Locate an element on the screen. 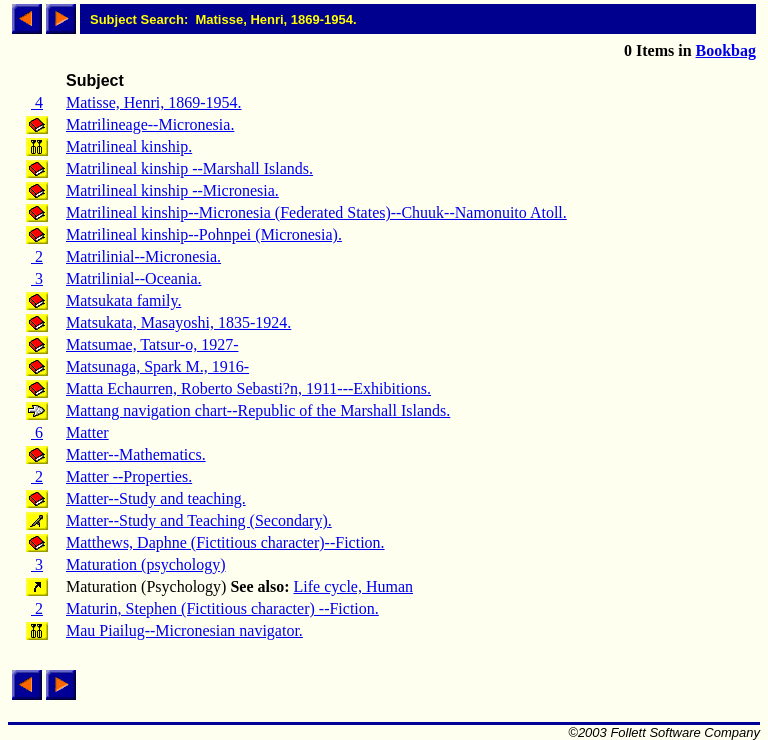 The image size is (768, 740). Life cycle, Human is located at coordinates (354, 586).